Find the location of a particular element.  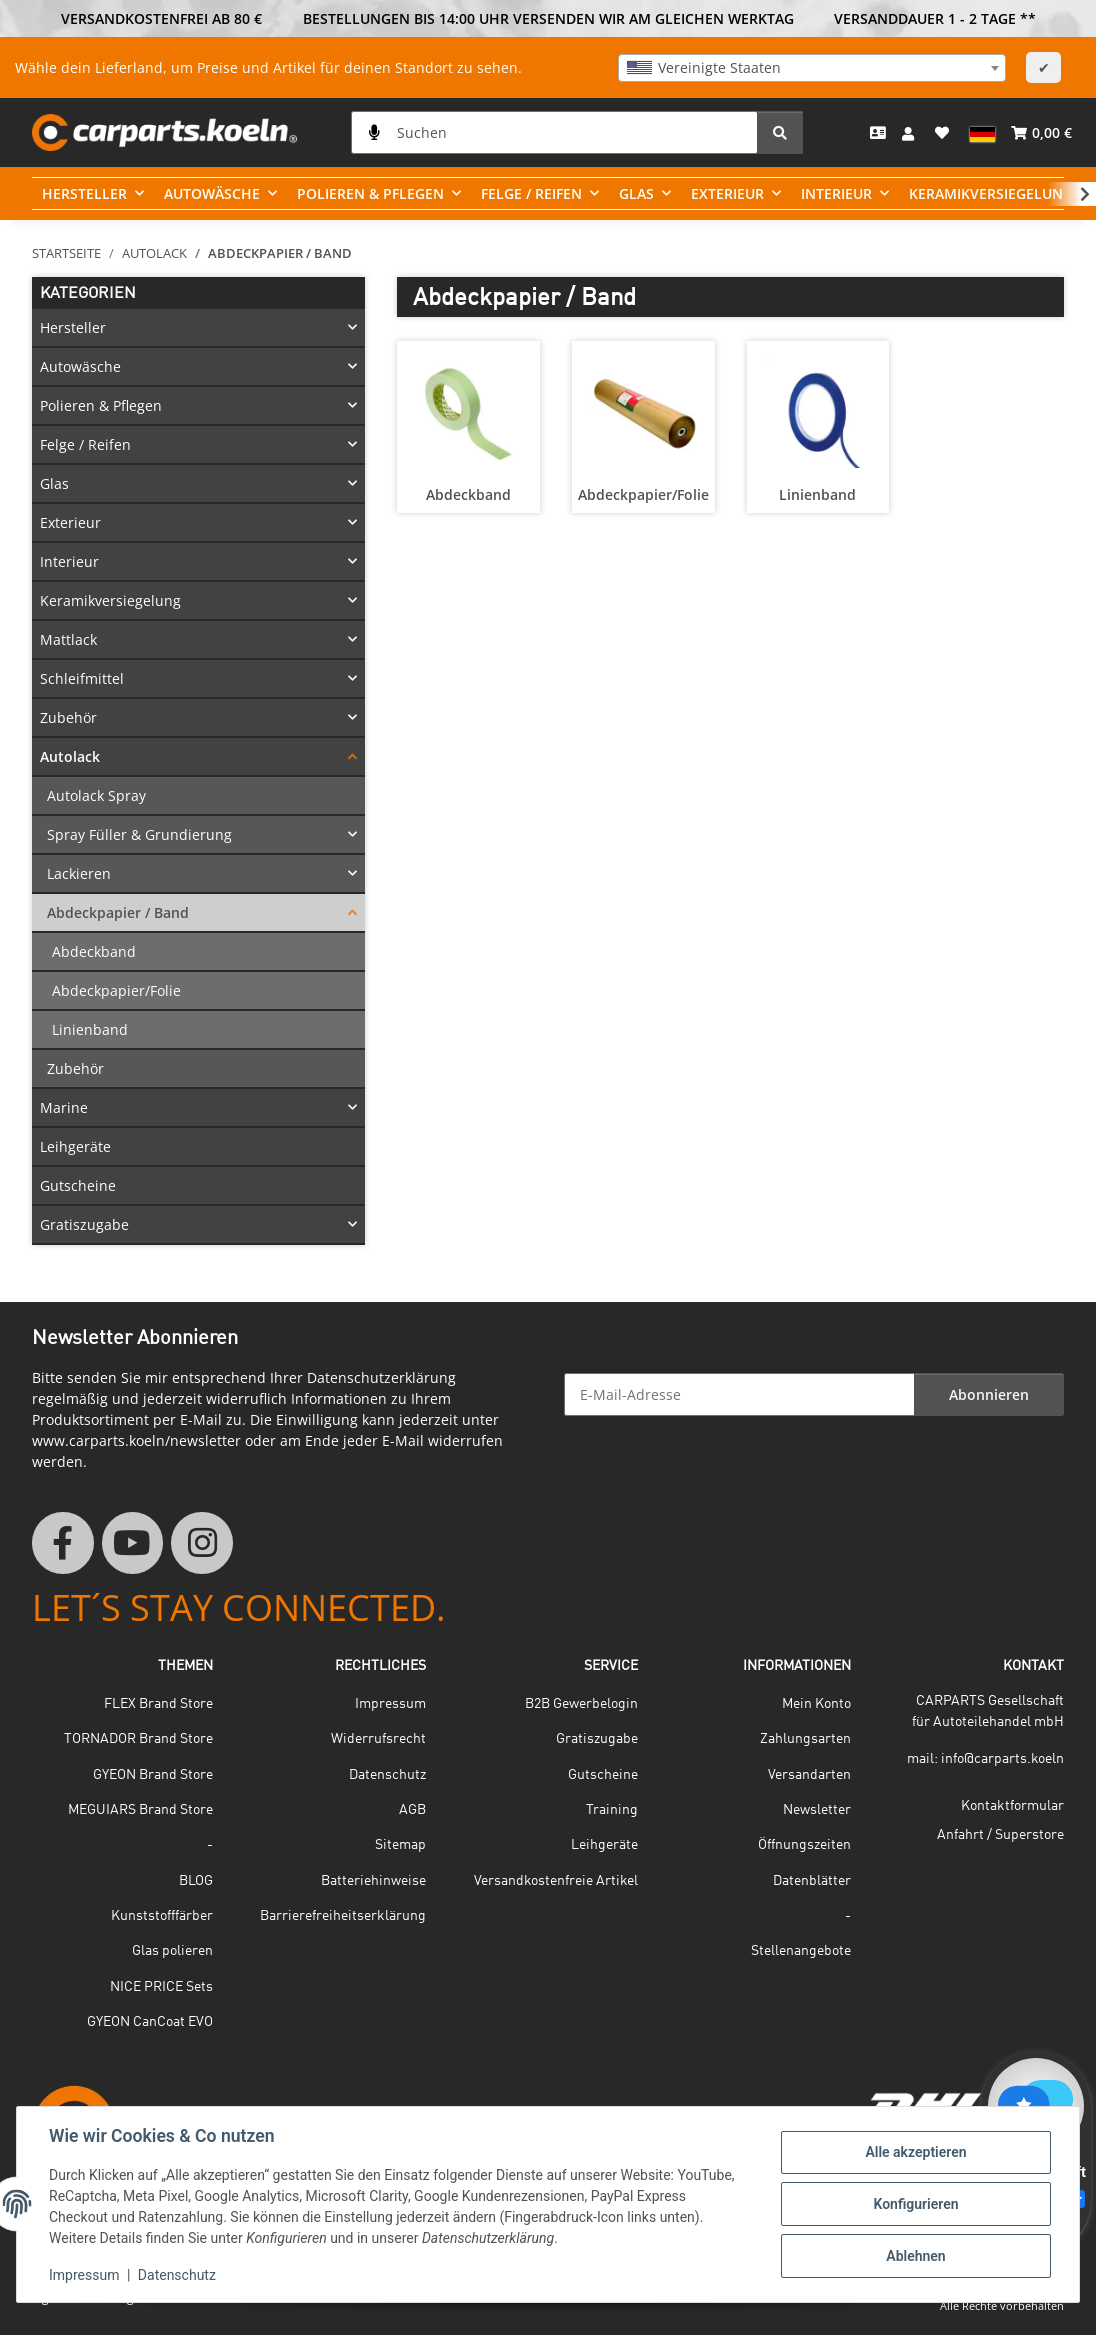

Abdeckpapier / Band is located at coordinates (118, 912).